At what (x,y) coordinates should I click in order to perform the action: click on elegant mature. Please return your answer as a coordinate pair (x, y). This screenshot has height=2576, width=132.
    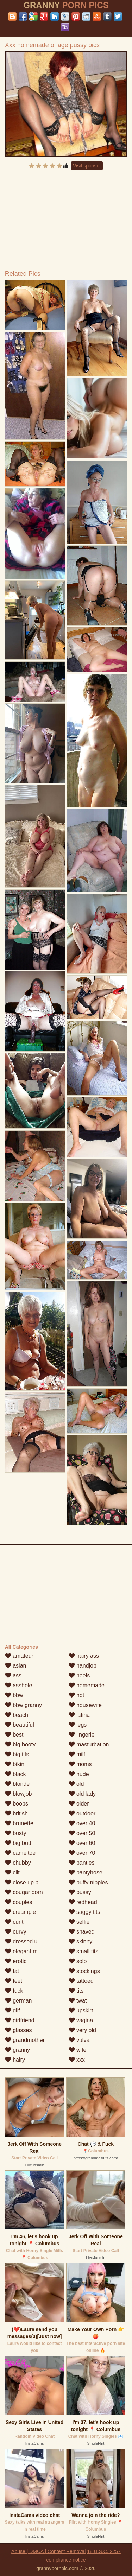
    Looking at the image, I should click on (27, 1951).